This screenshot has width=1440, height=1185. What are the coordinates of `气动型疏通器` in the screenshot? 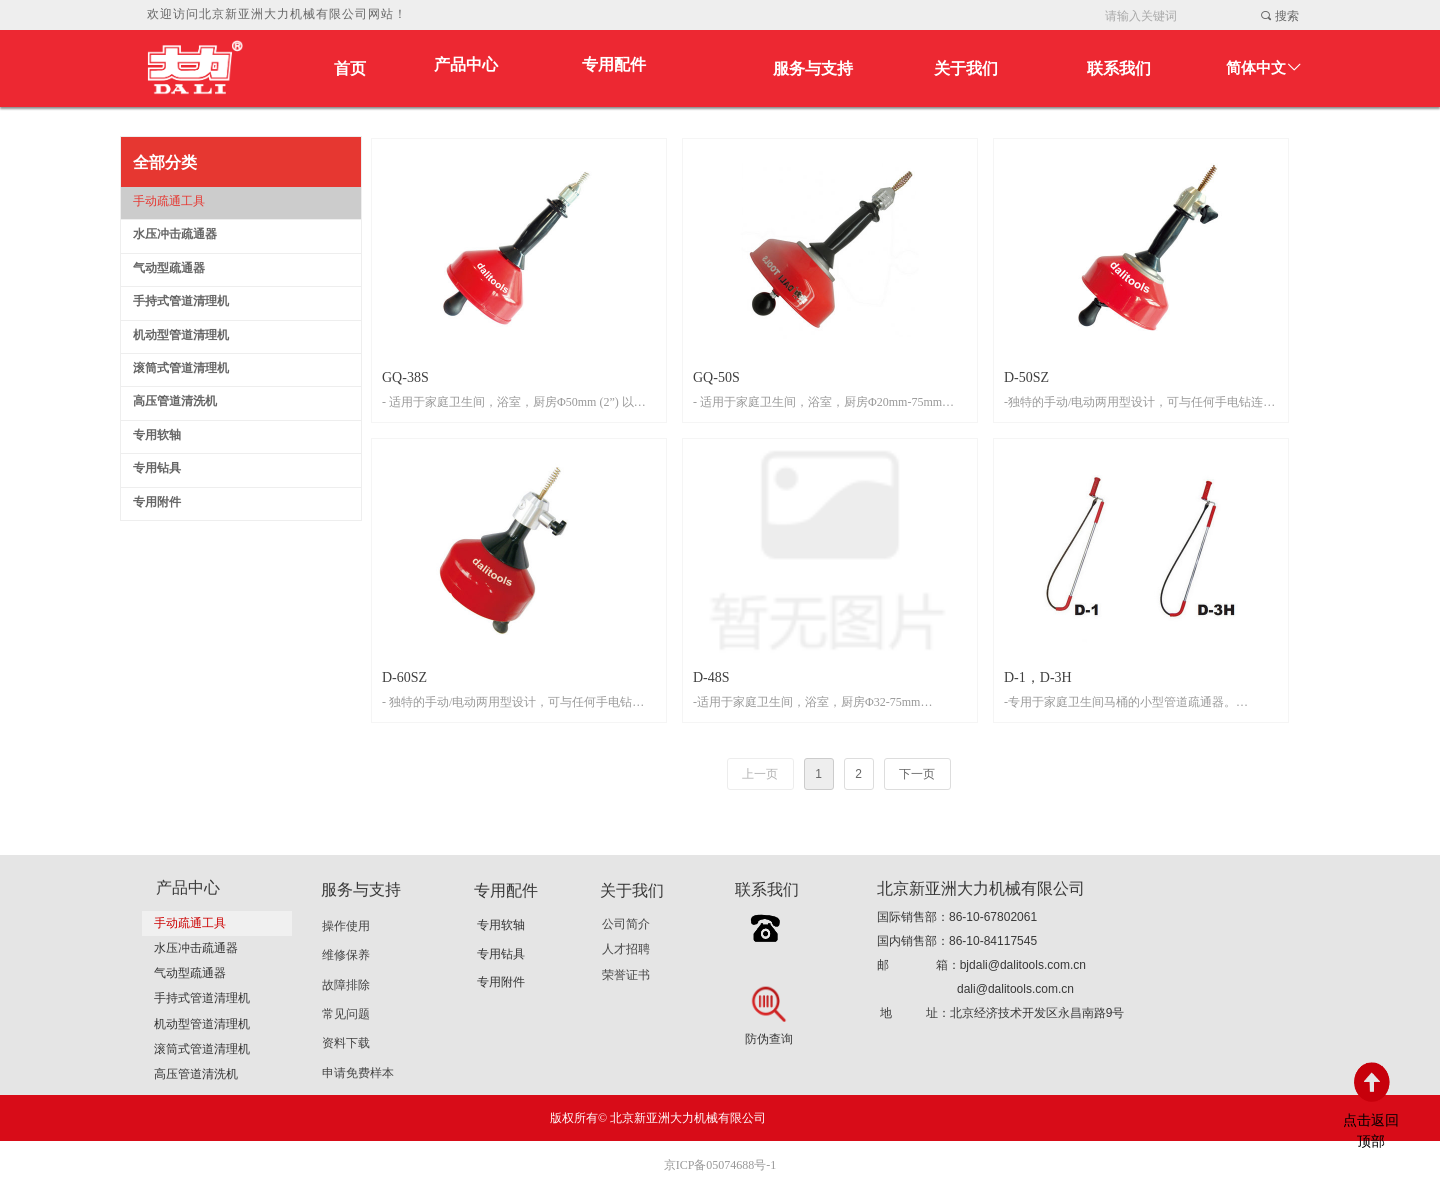 It's located at (190, 973).